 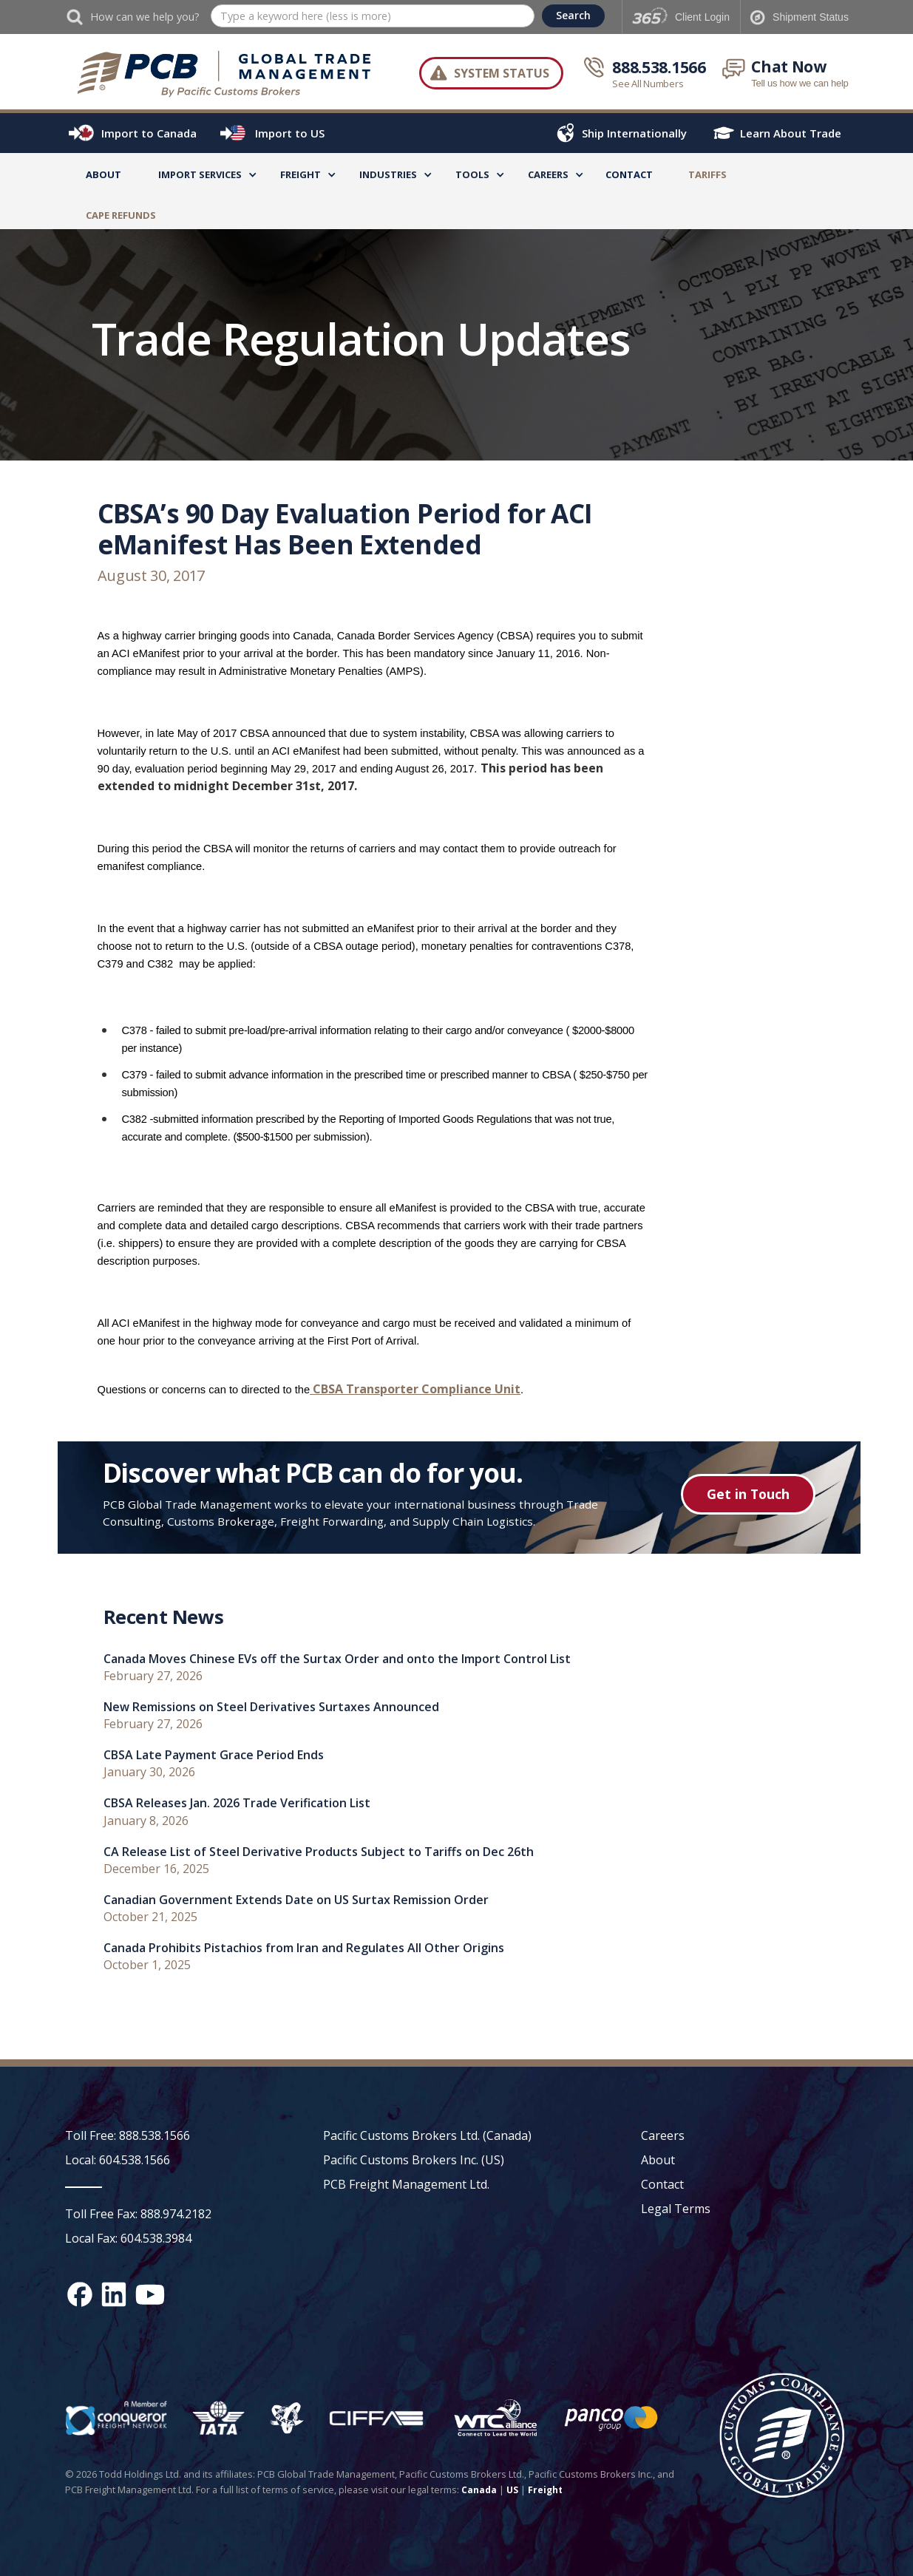 I want to click on Contact, so click(x=629, y=174).